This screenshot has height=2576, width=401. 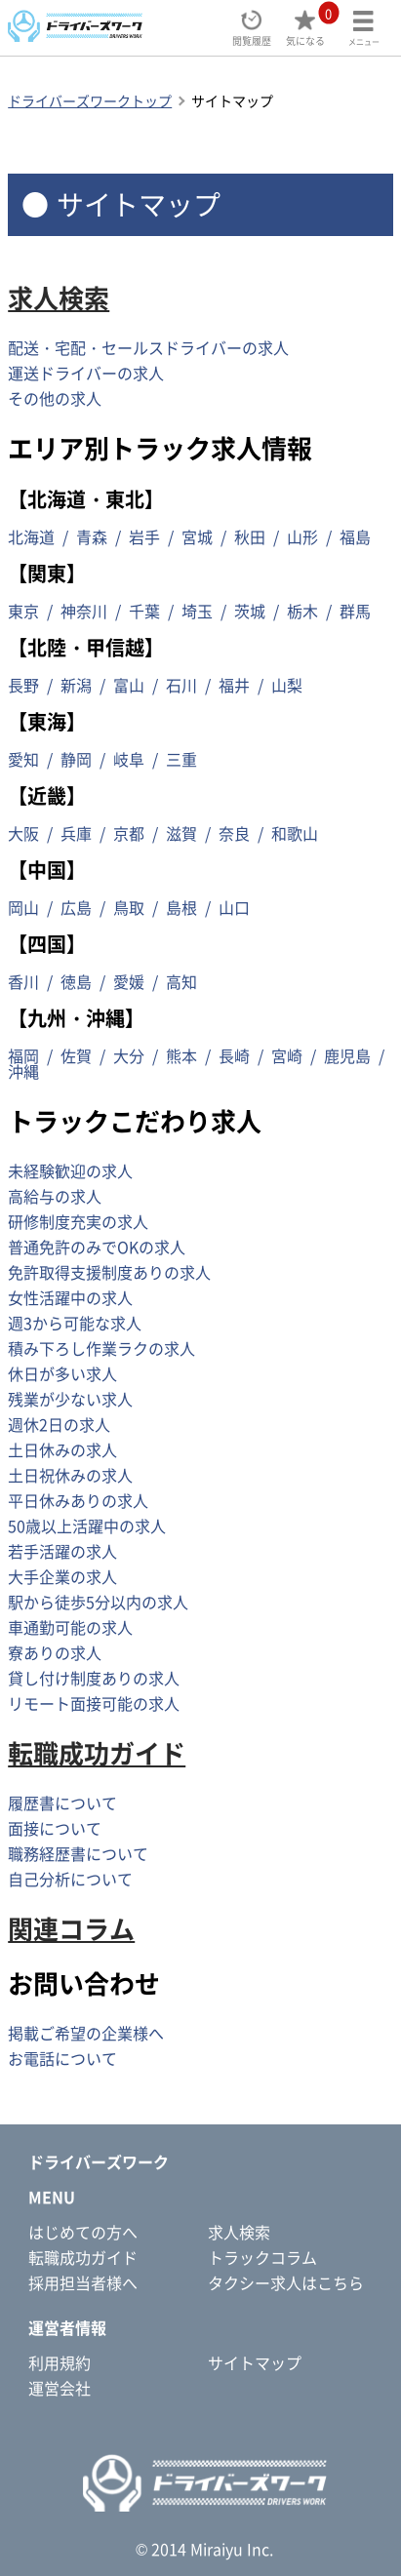 I want to click on 土日祝休みの求人, so click(x=70, y=1474).